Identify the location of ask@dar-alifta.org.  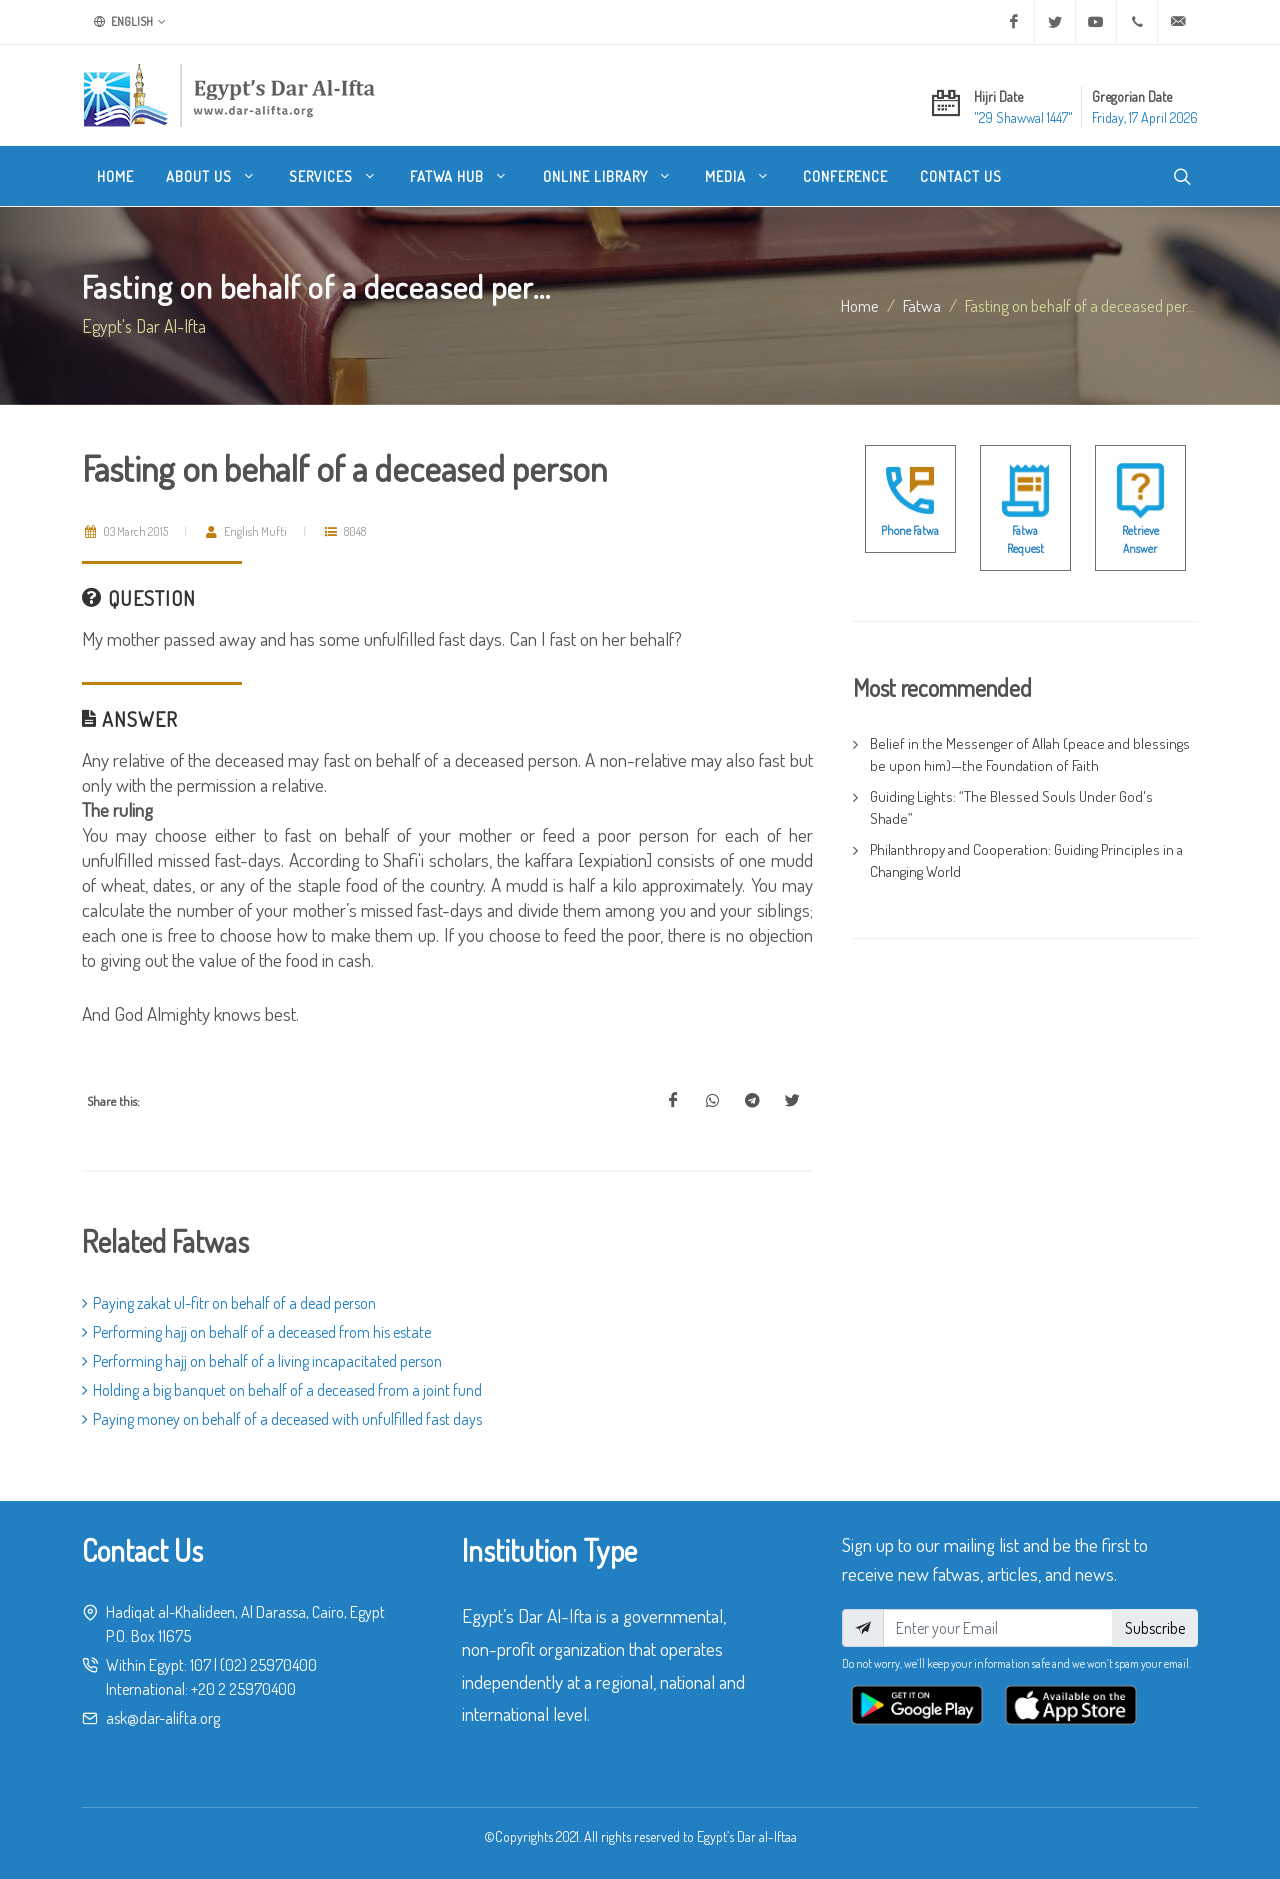
(163, 1718).